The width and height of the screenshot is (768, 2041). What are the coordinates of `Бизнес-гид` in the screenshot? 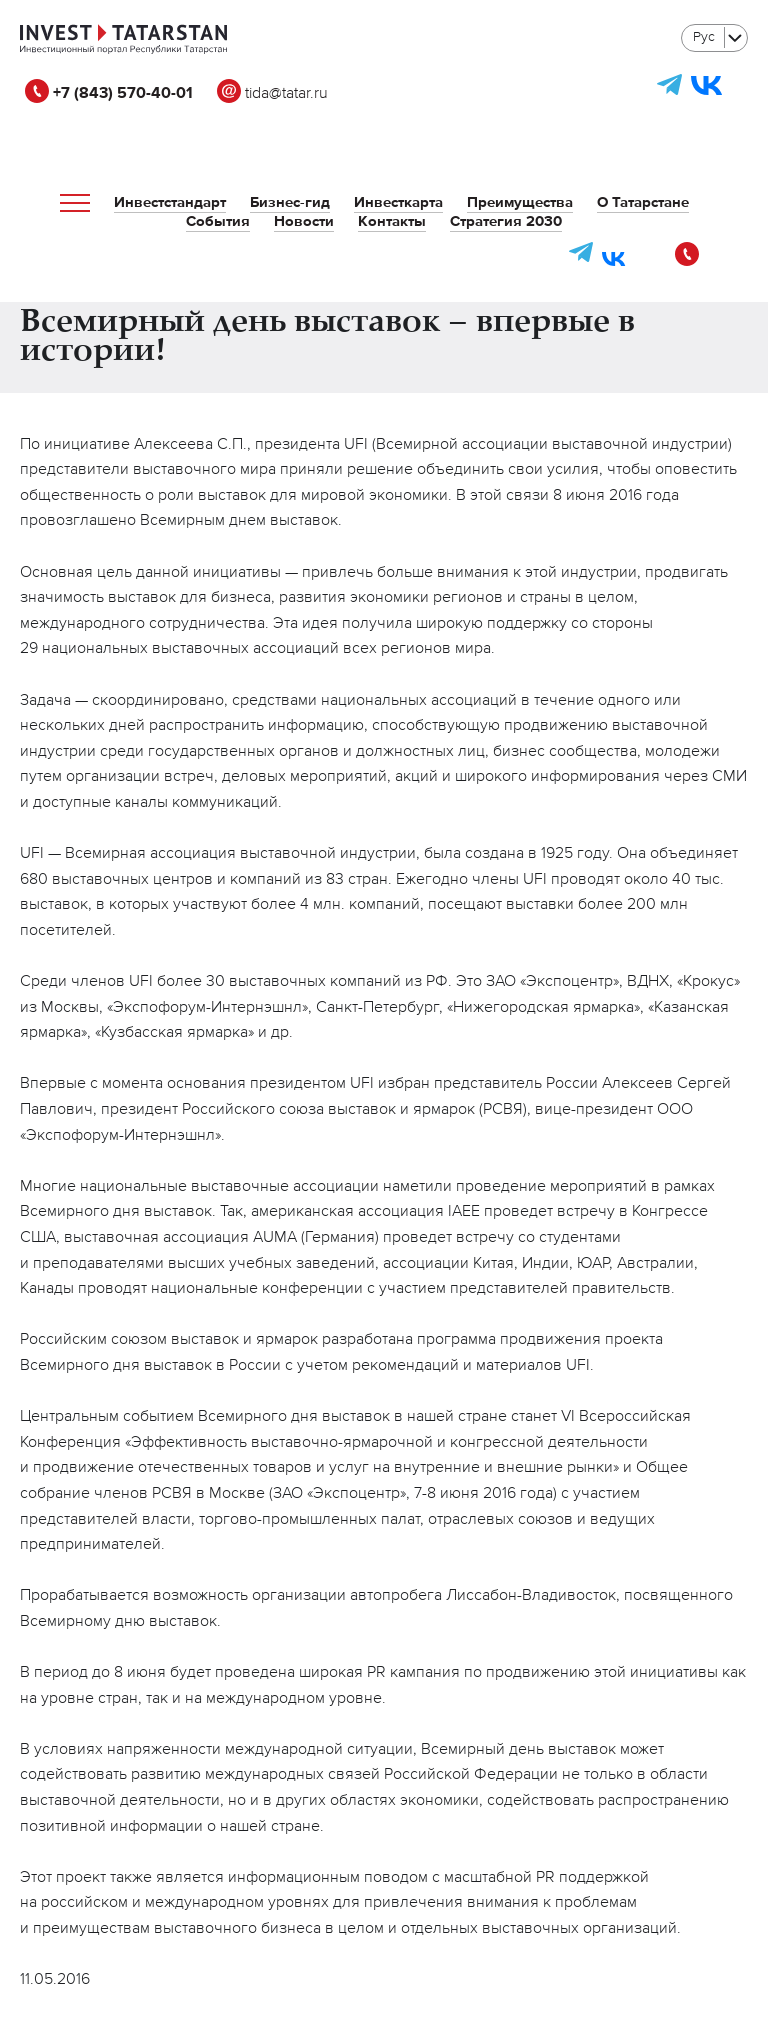 It's located at (290, 202).